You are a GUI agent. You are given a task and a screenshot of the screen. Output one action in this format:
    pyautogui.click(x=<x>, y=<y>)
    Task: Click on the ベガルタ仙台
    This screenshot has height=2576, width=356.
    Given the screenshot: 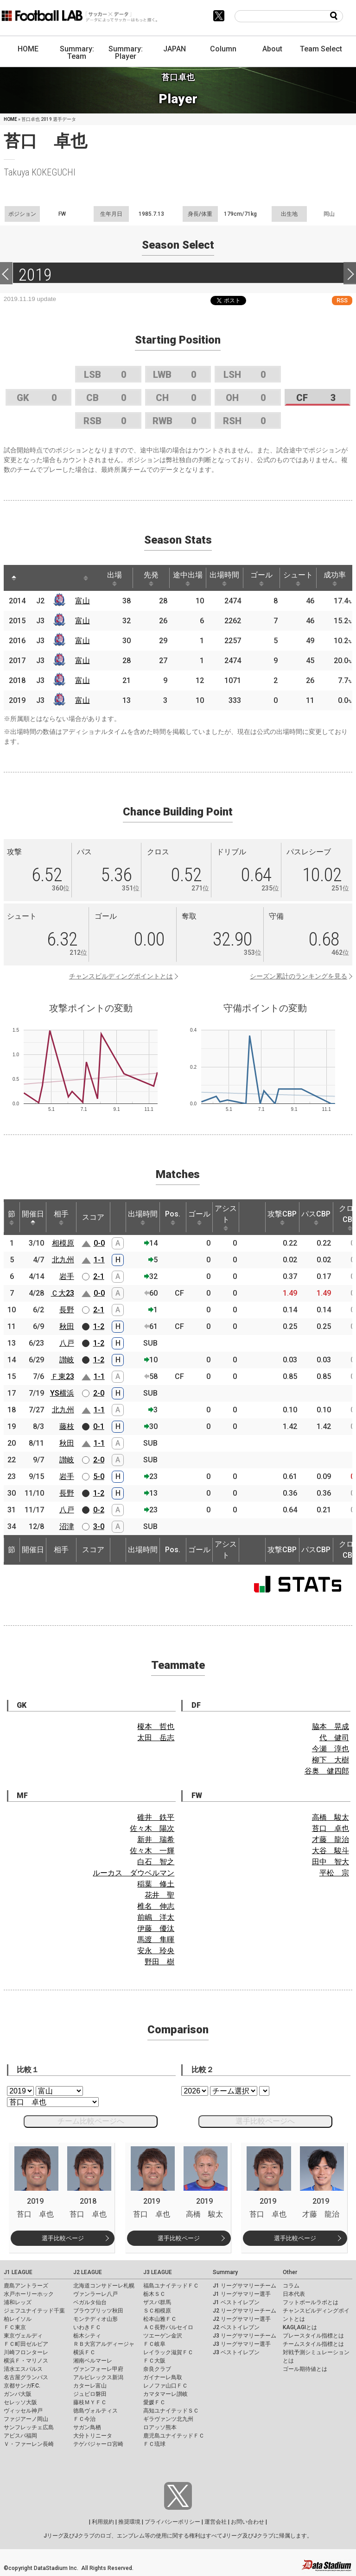 What is the action you would take?
    pyautogui.click(x=90, y=2302)
    